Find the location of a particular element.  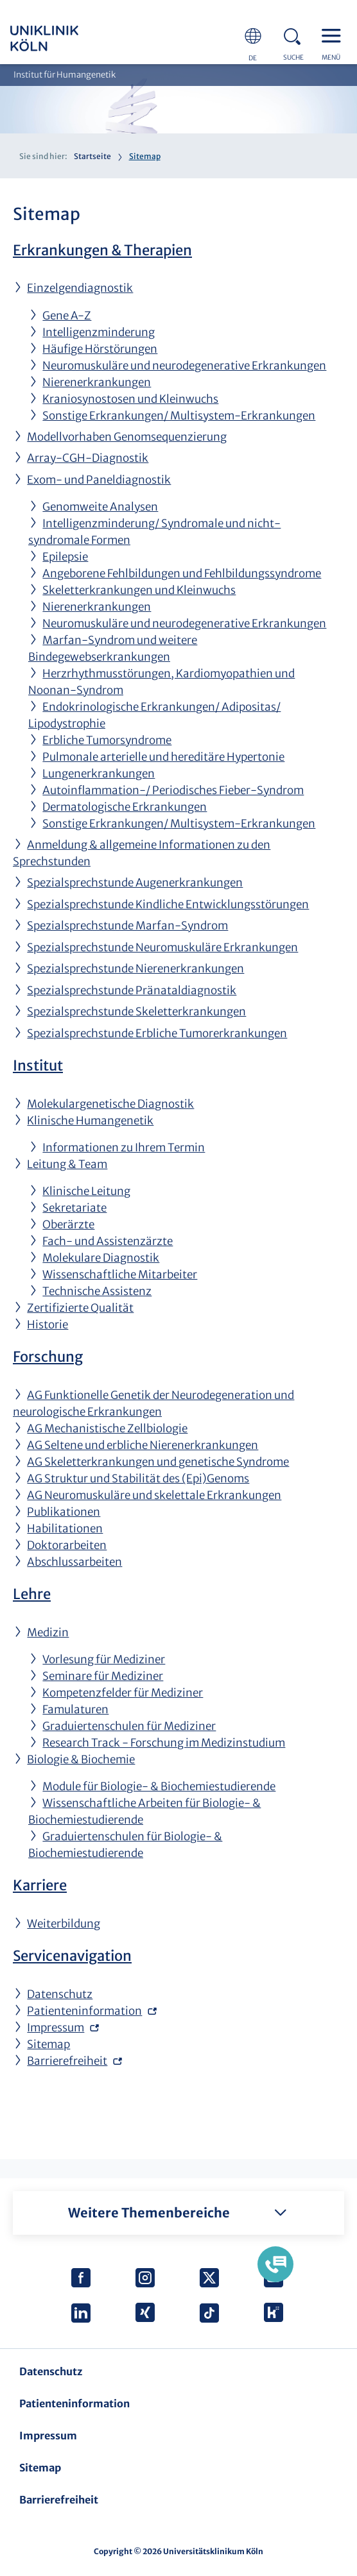

Kraniosynostosen und Kleinwuchs is located at coordinates (130, 399).